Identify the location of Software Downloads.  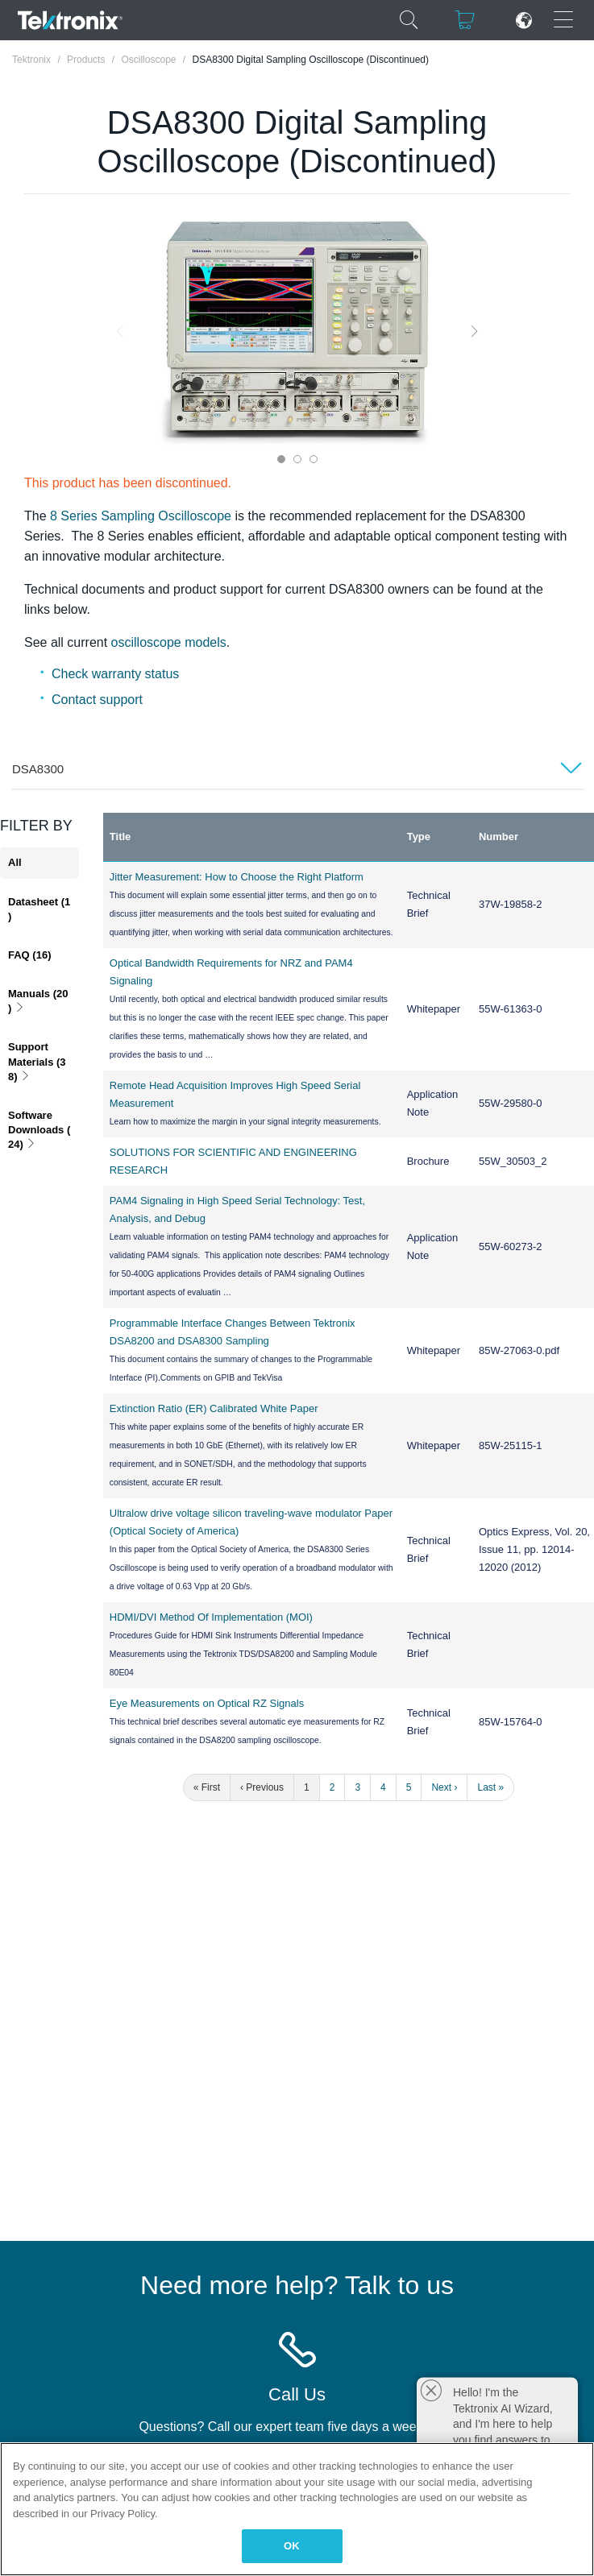
(39, 1129).